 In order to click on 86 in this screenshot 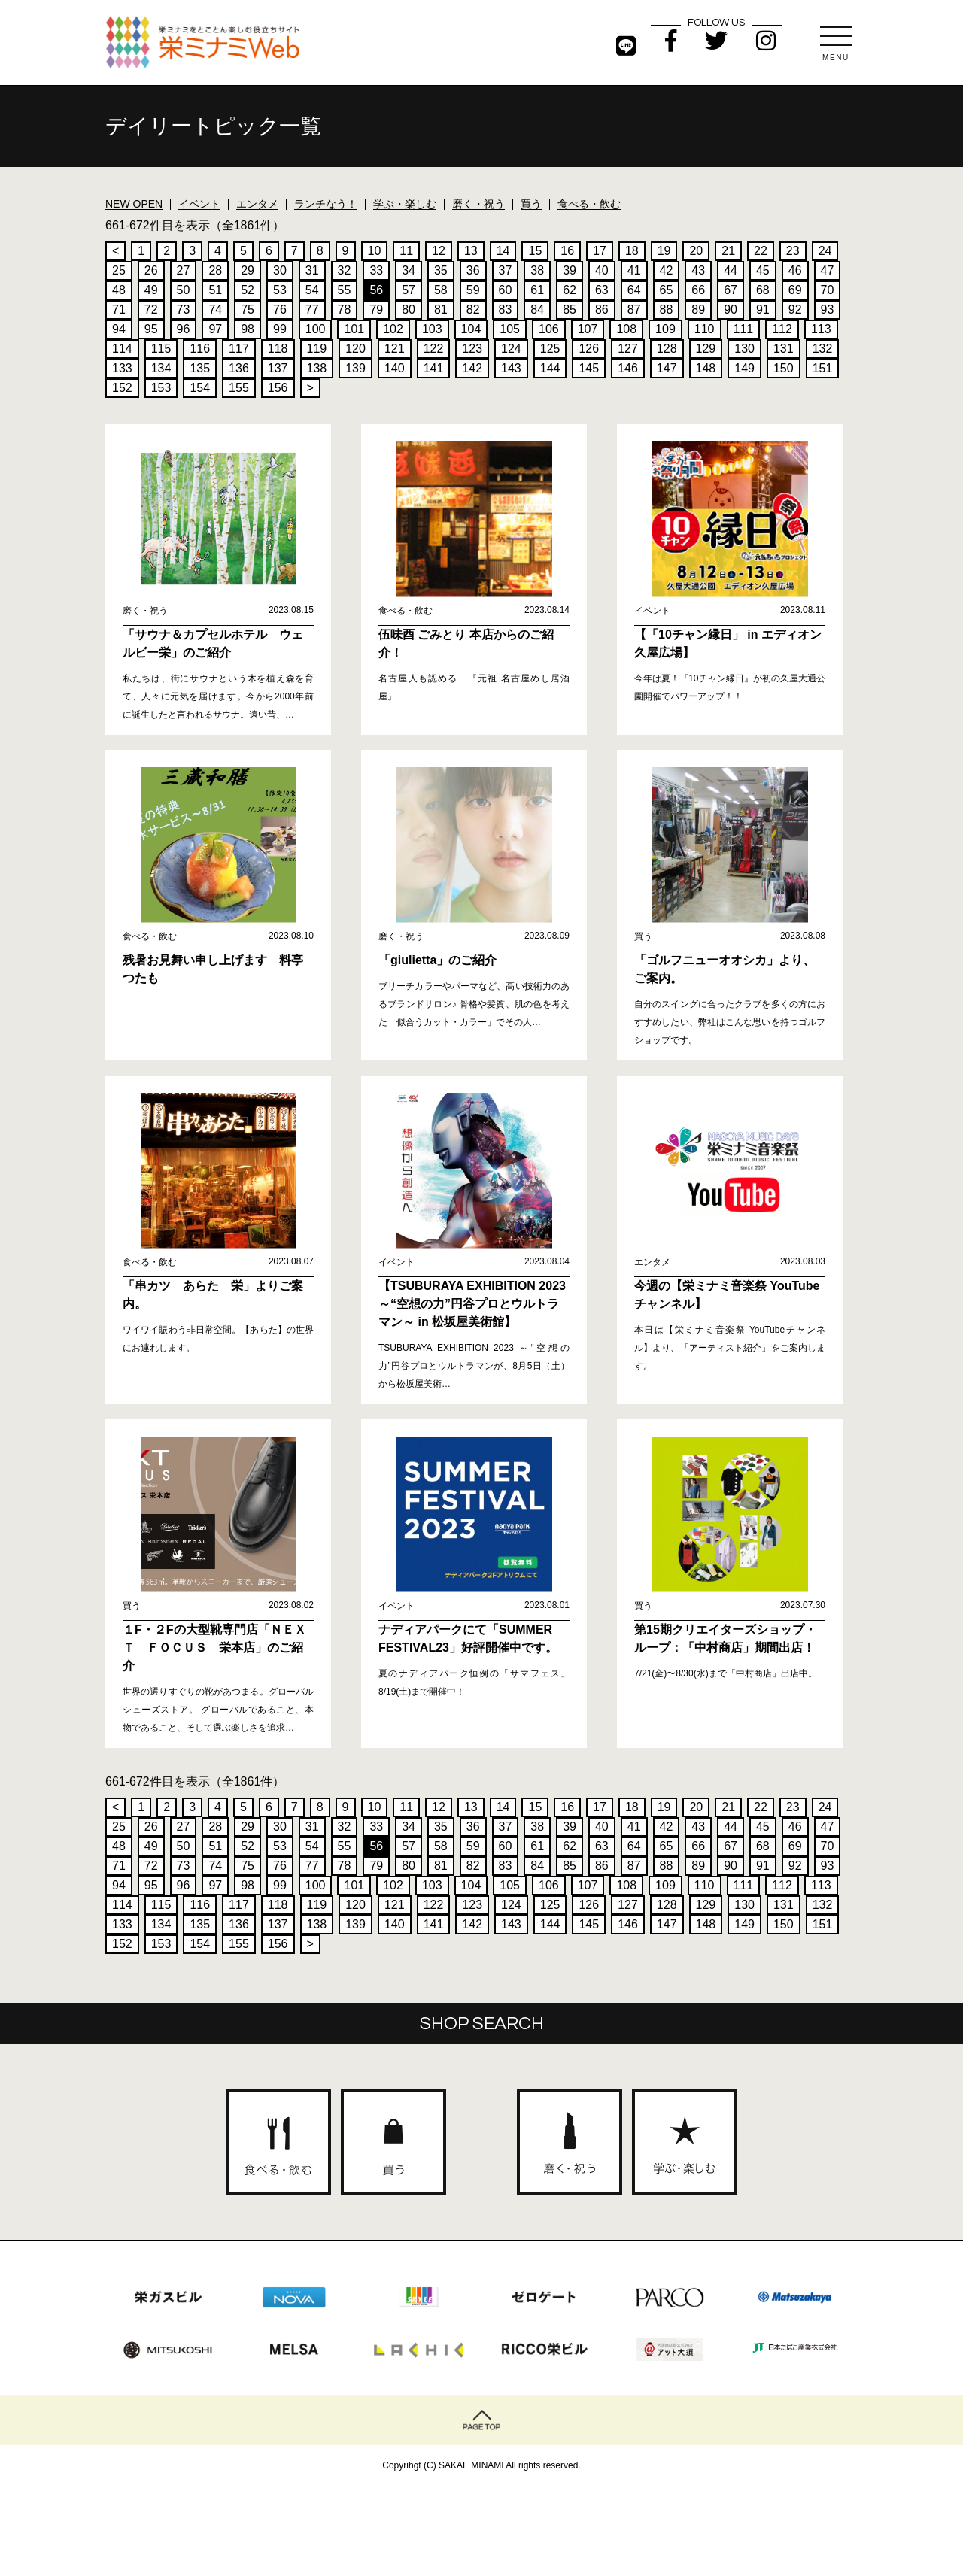, I will do `click(602, 309)`.